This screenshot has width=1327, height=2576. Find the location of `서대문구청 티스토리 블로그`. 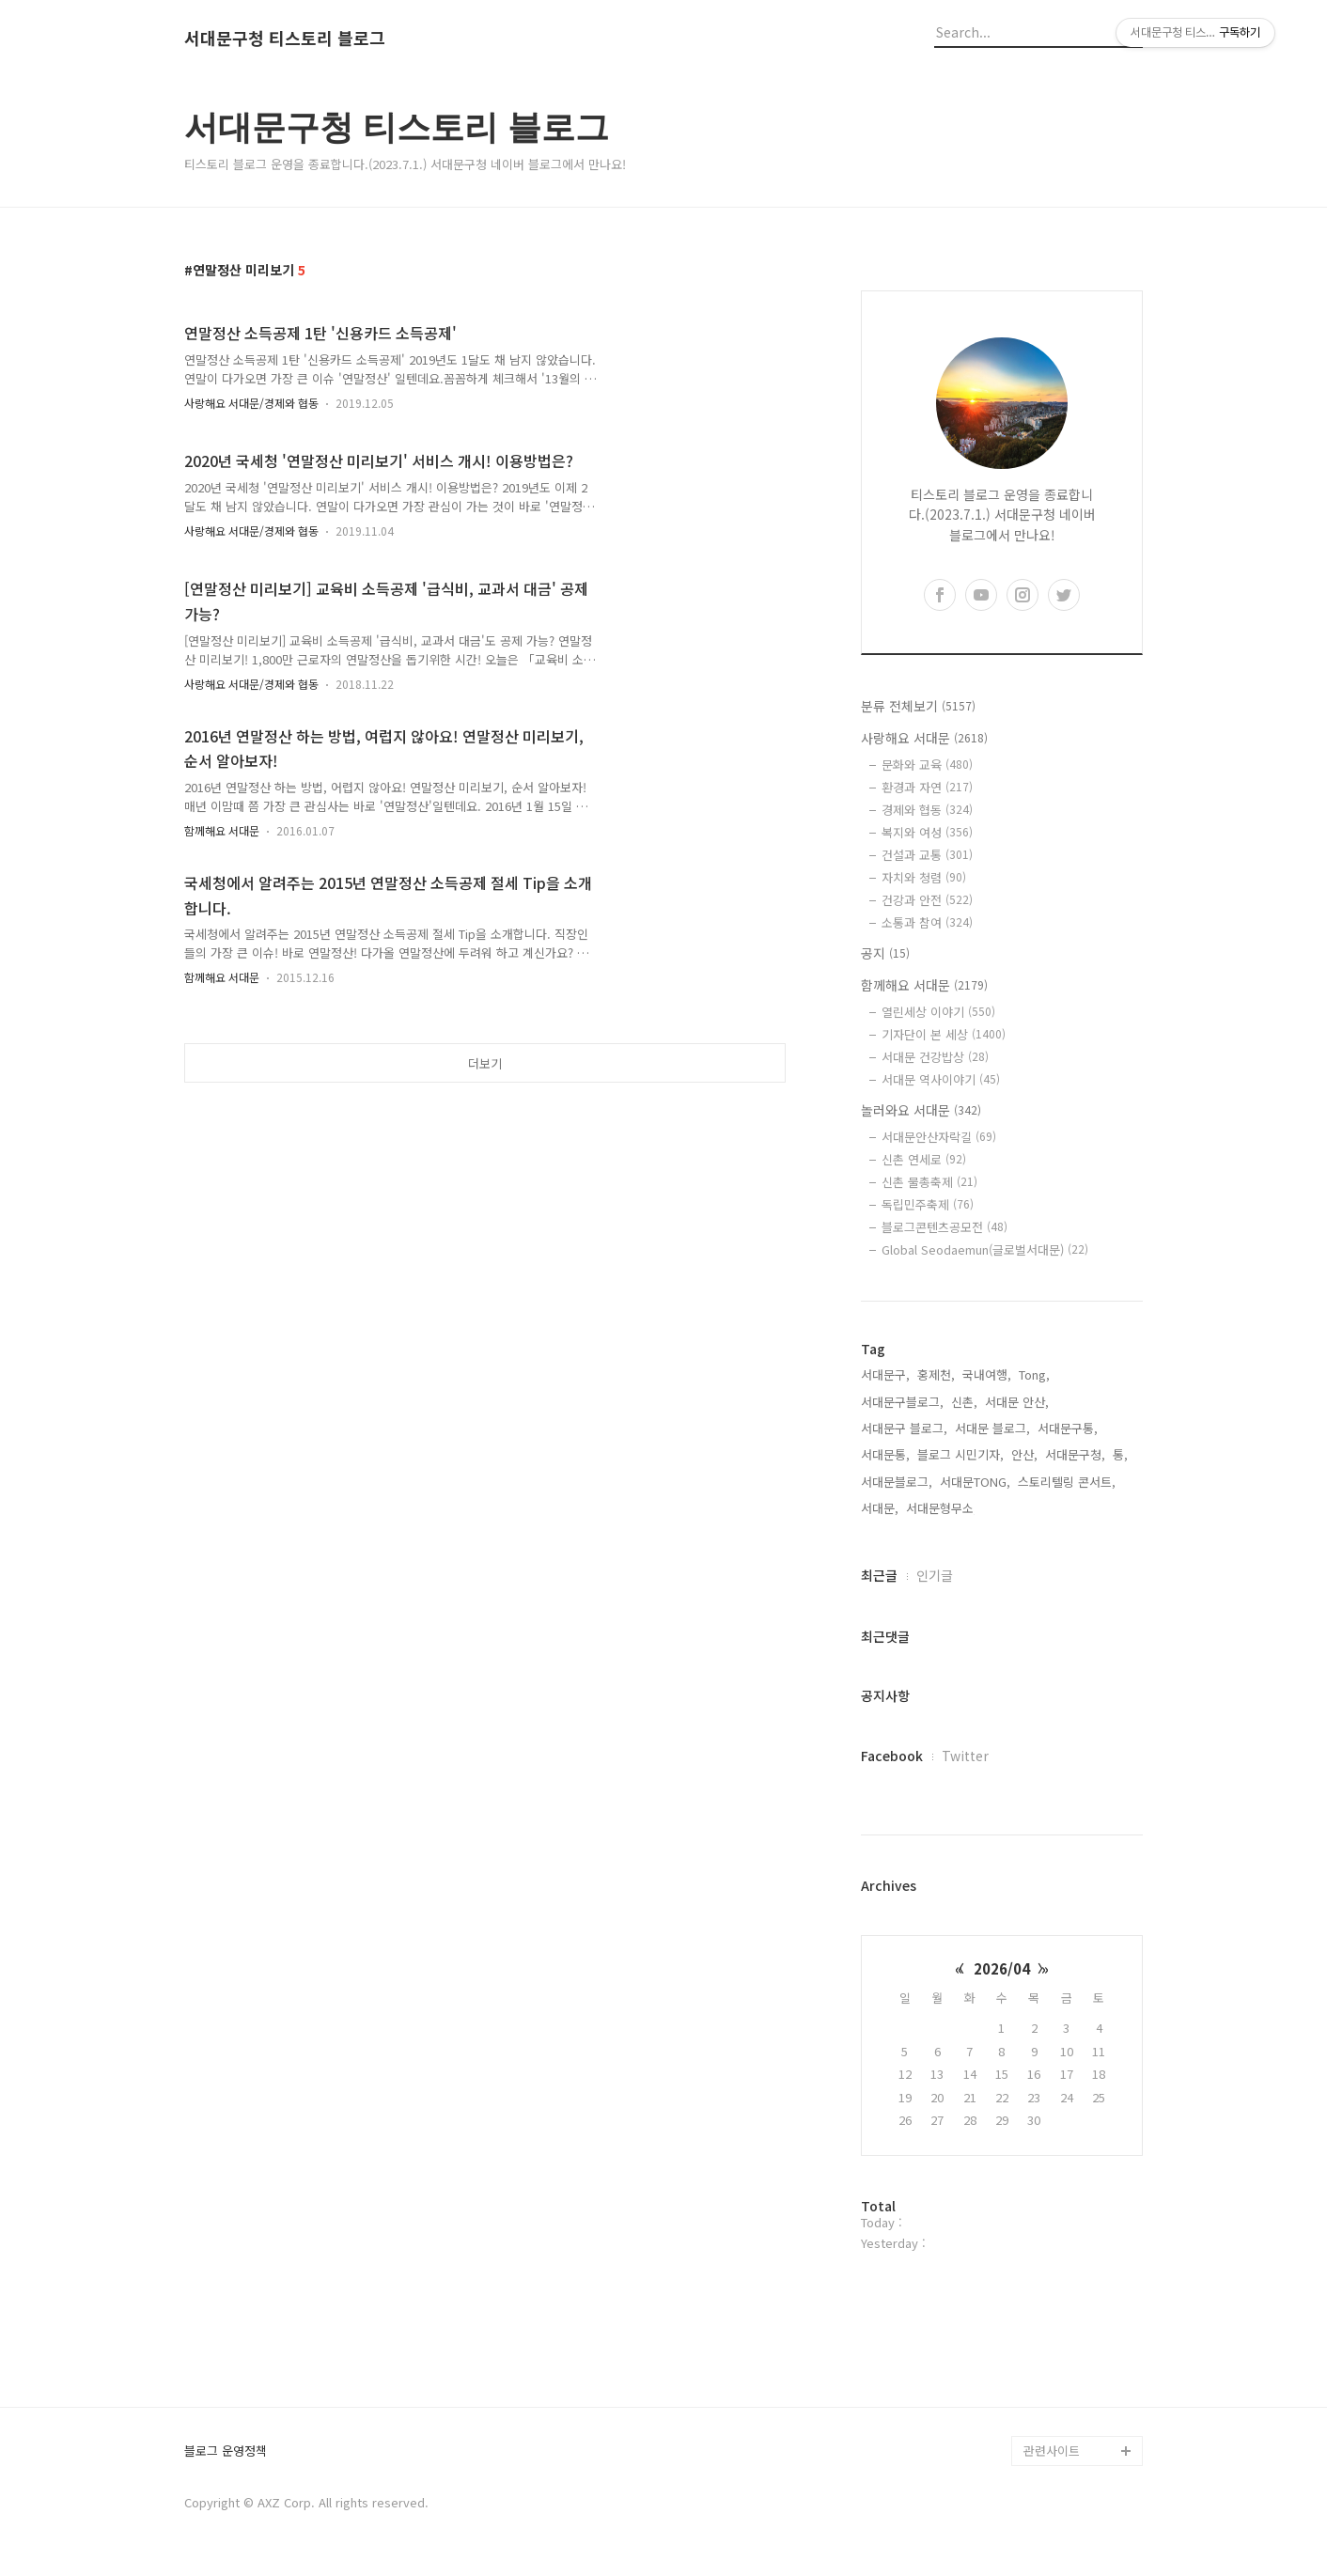

서대문구청 티스토리 블로그 is located at coordinates (284, 38).